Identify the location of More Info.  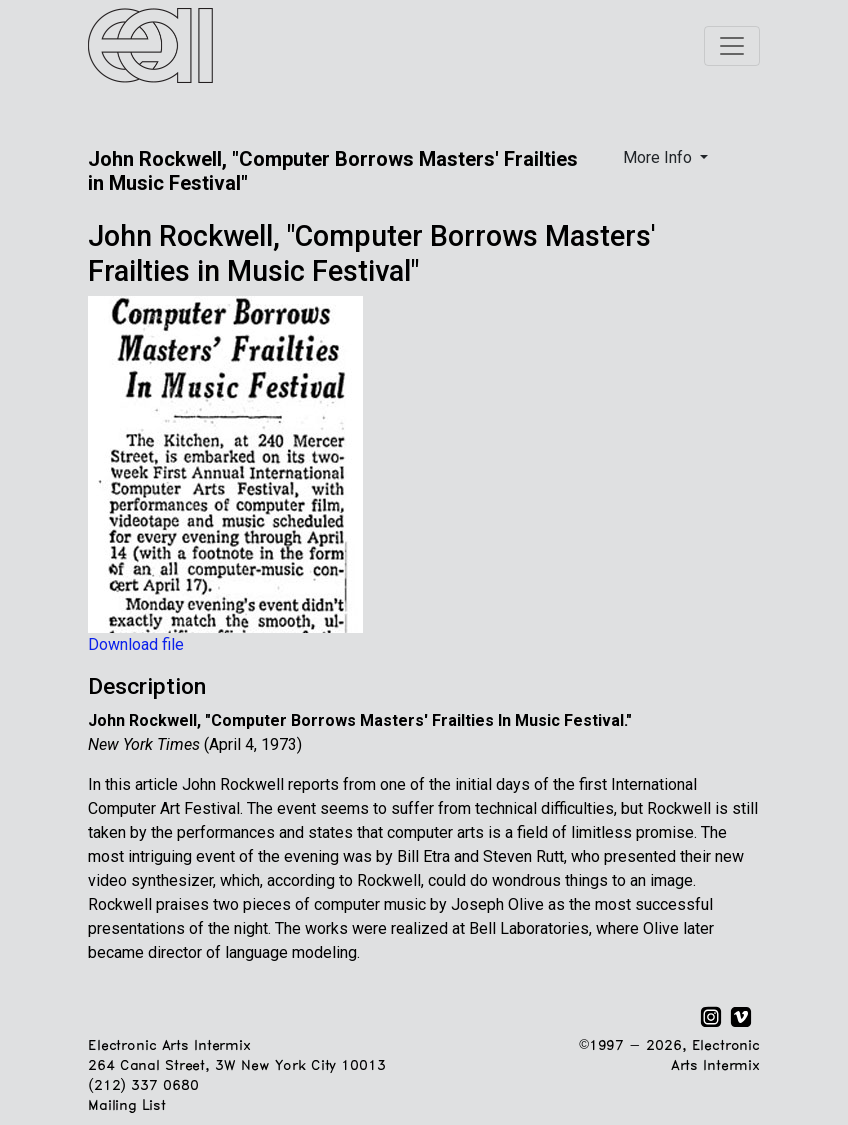
(659, 157).